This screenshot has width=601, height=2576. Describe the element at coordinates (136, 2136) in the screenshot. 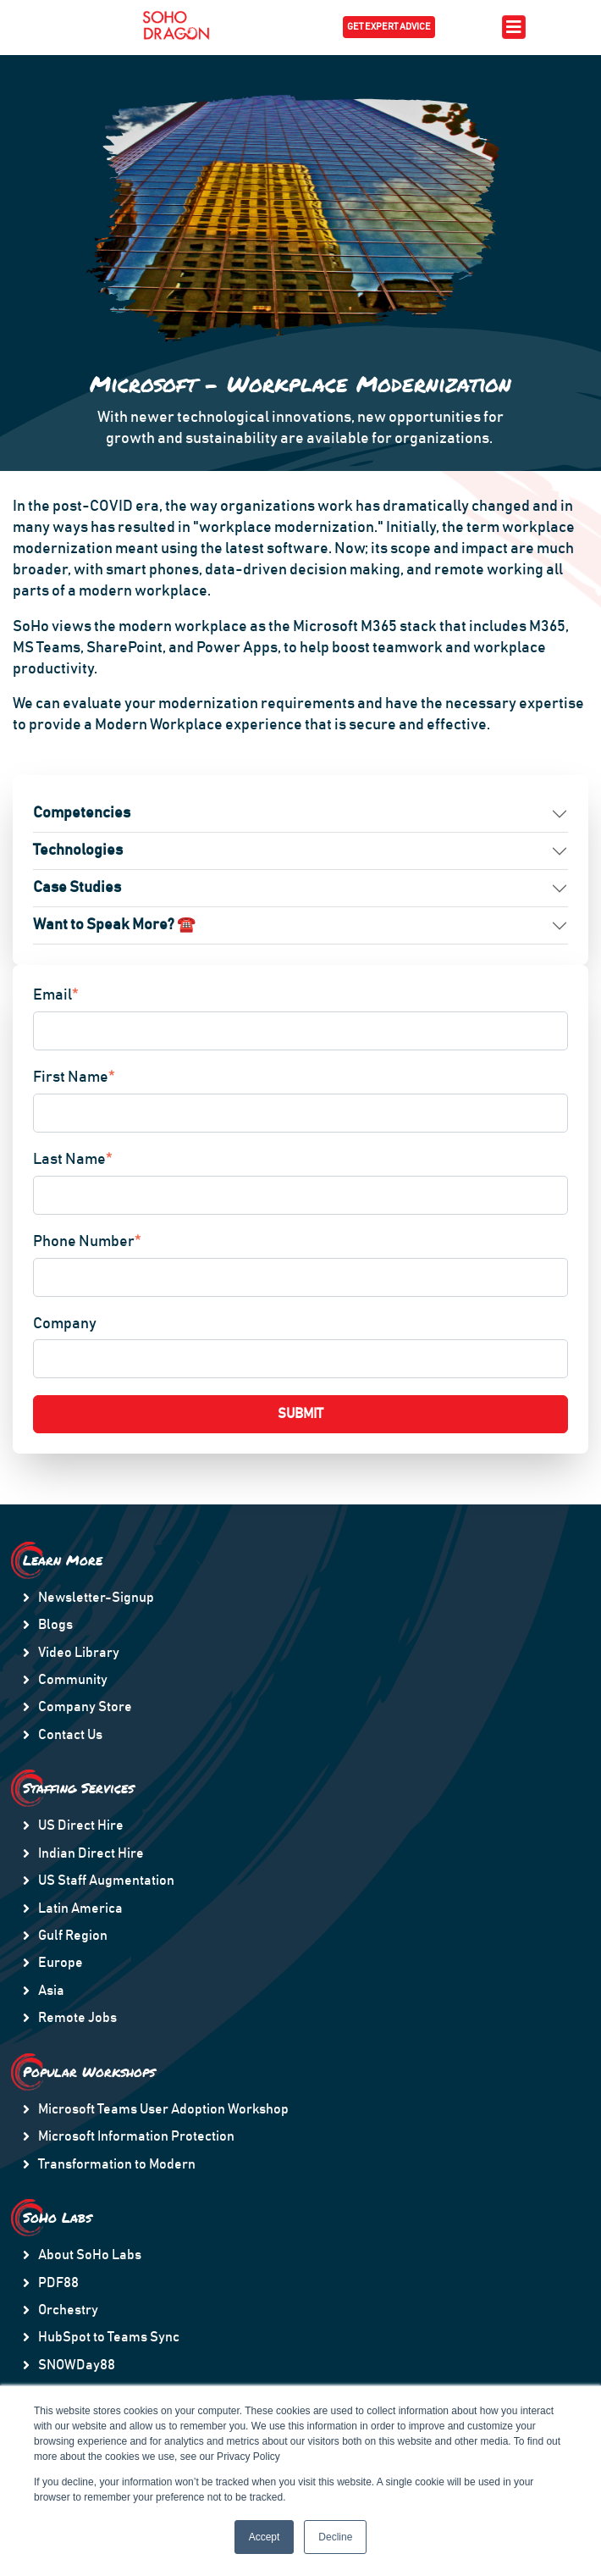

I see `Microsoft Information Protection` at that location.